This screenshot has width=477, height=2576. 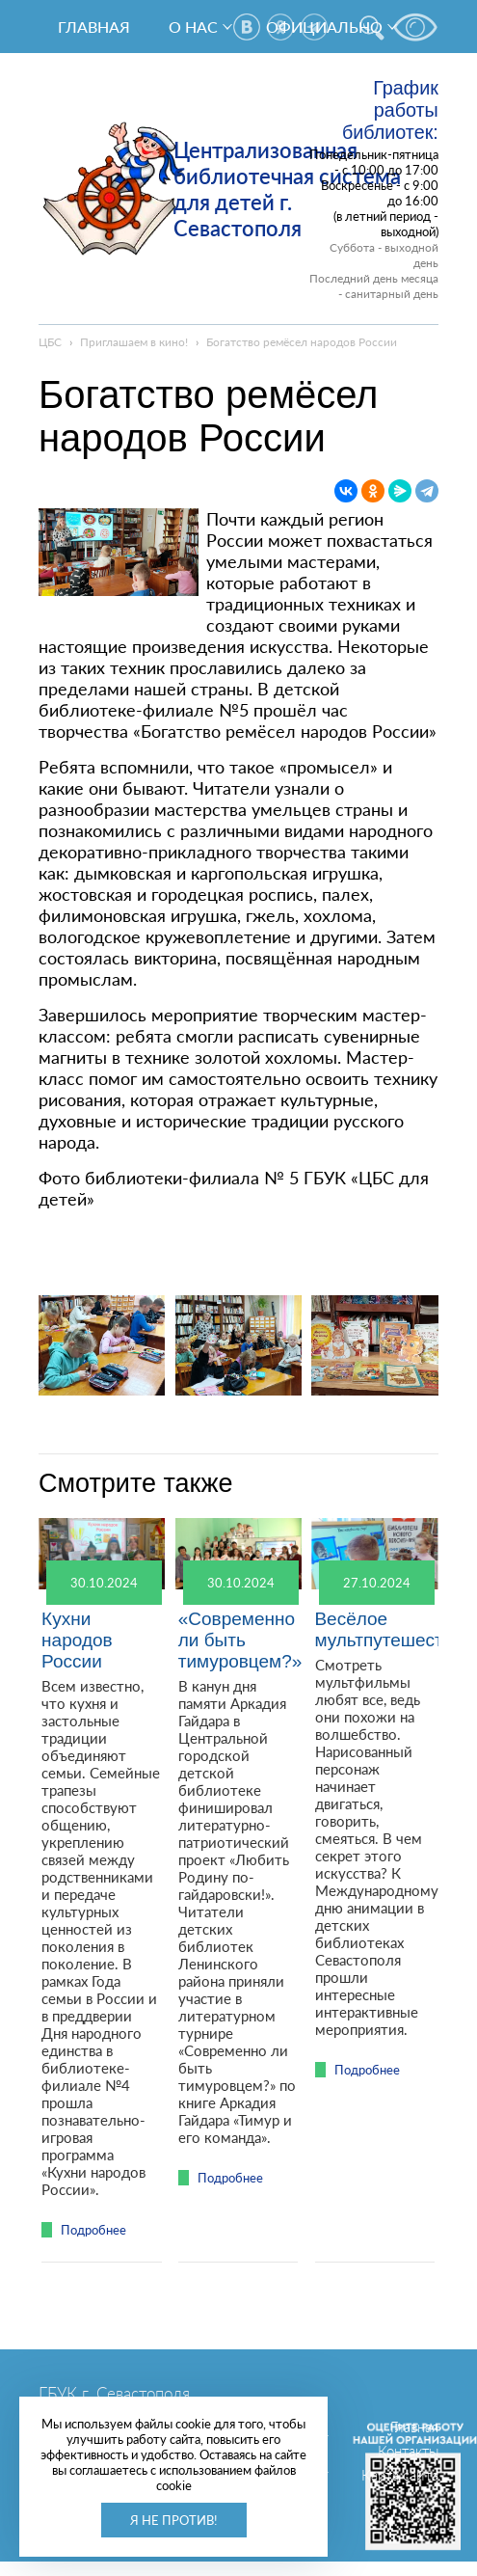 I want to click on Богатство ремёсел народов России, so click(x=301, y=342).